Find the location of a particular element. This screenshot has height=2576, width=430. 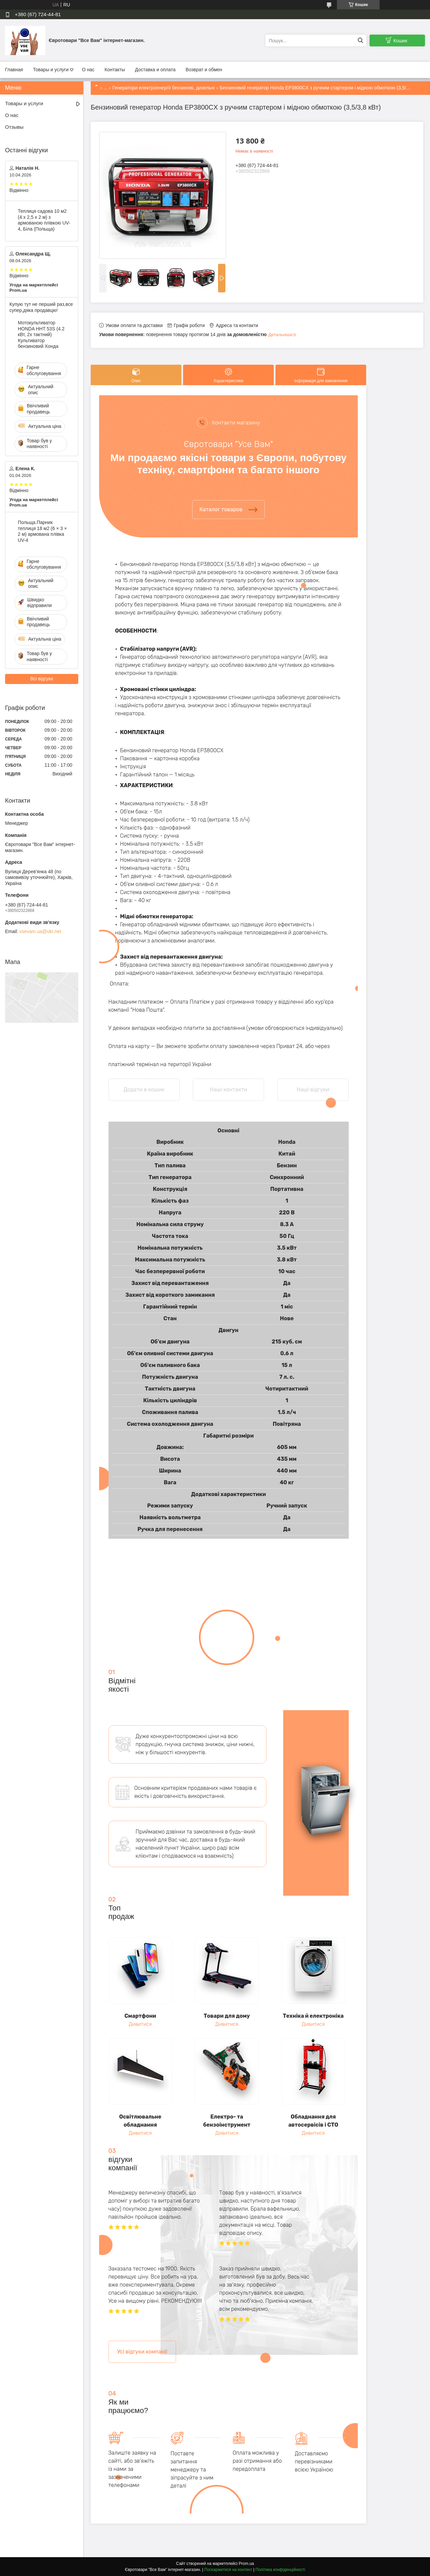

Всі відгуки is located at coordinates (41, 678).